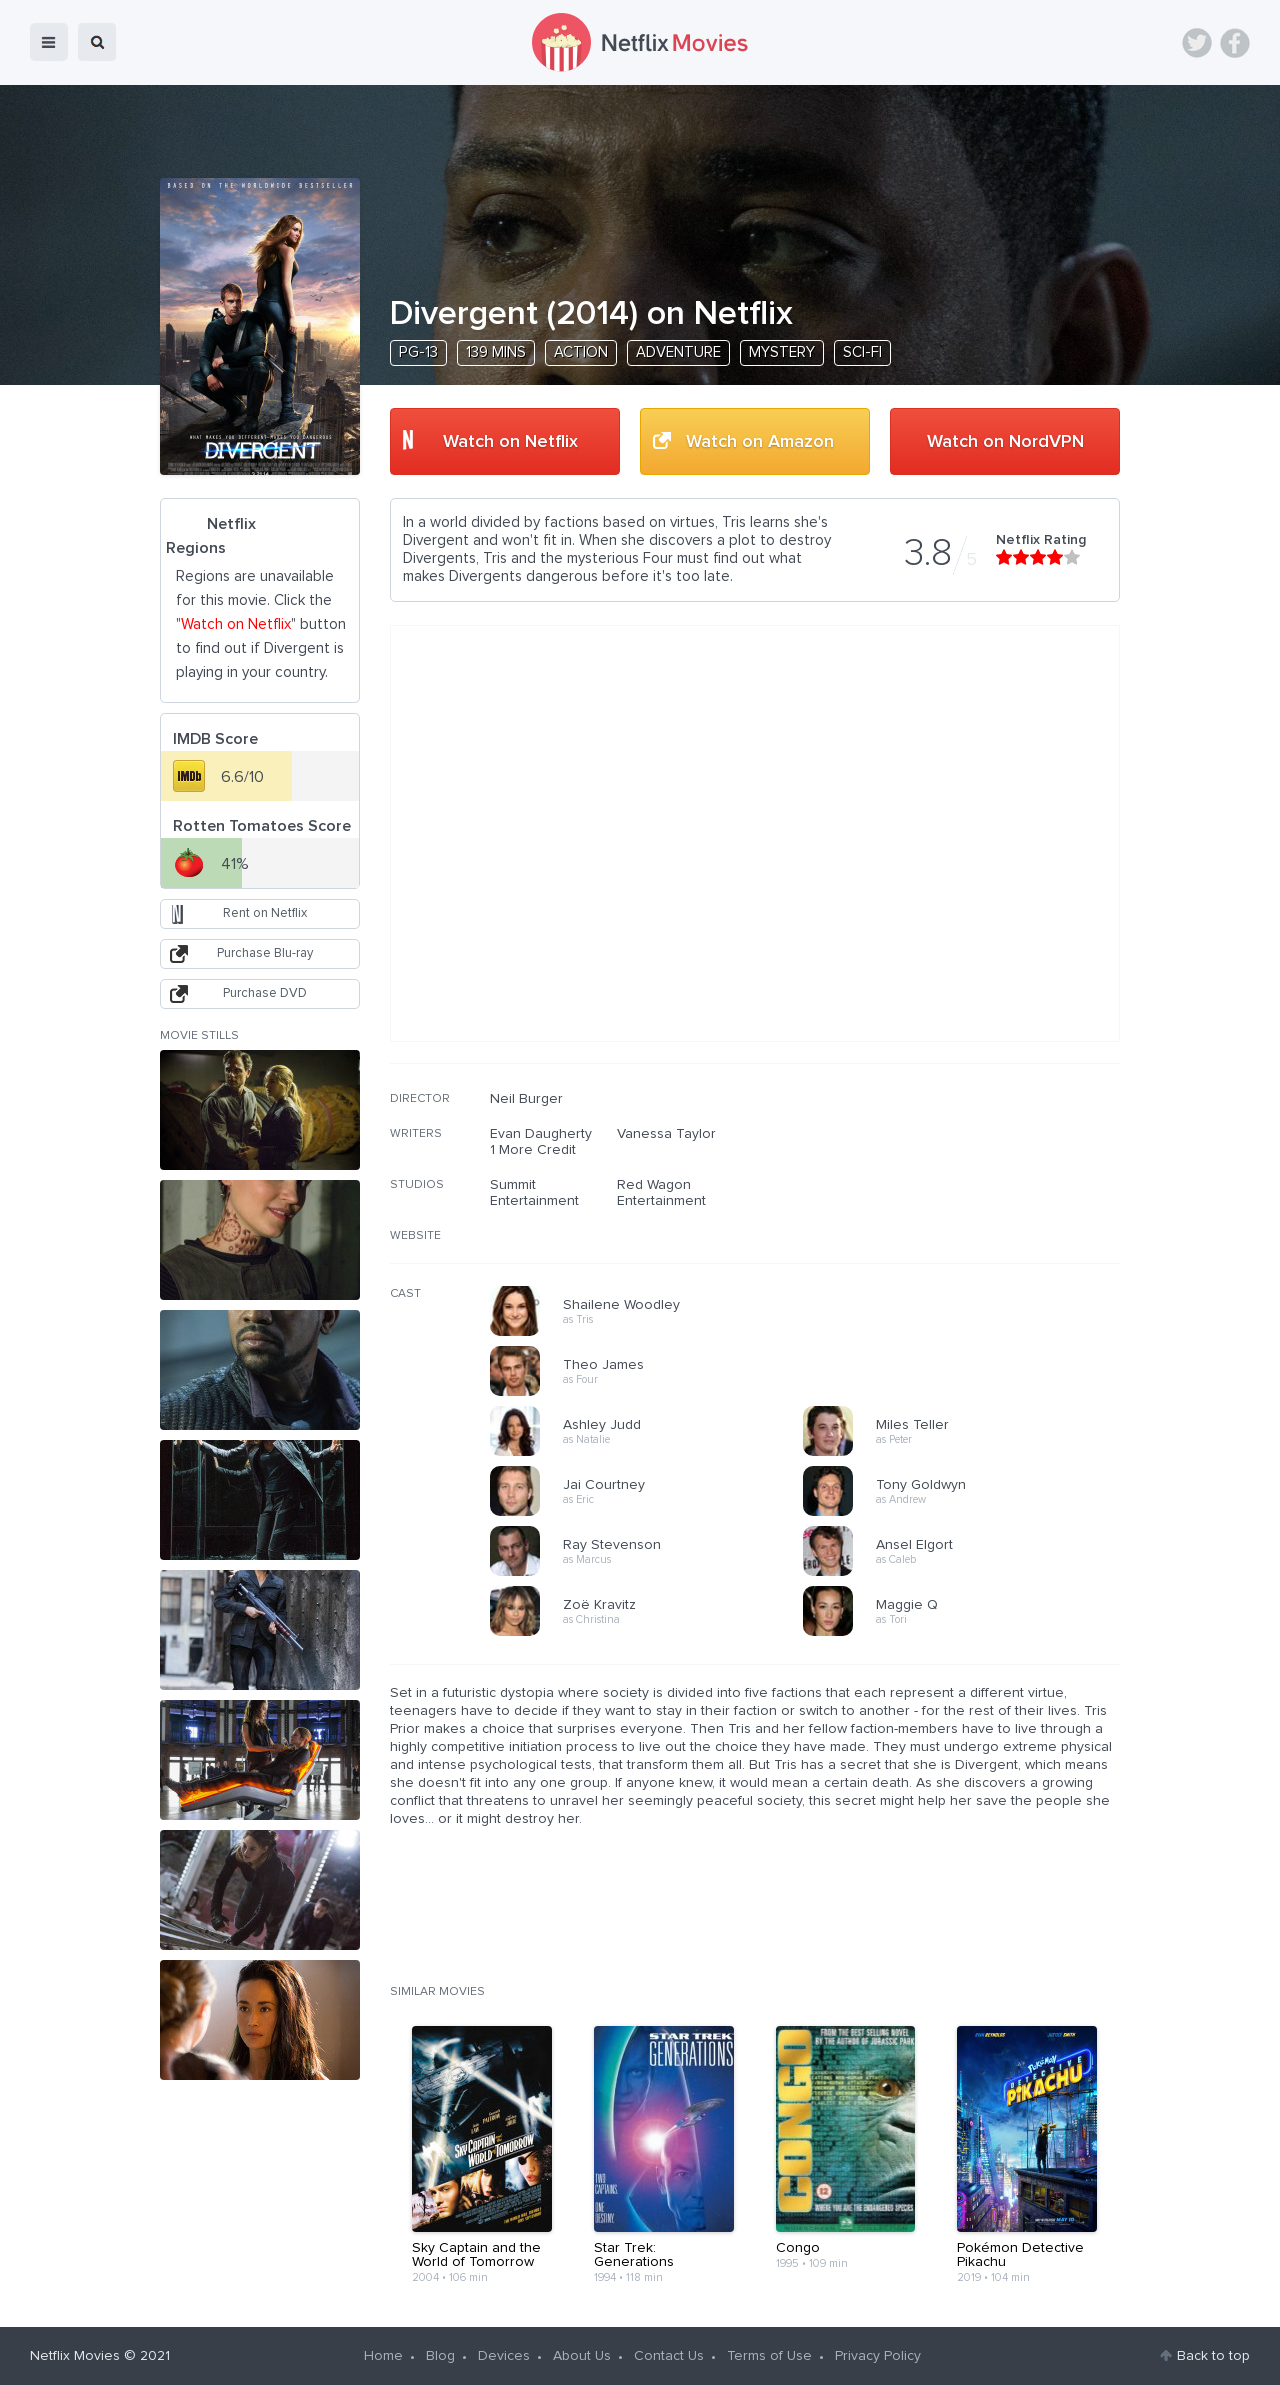  What do you see at coordinates (669, 2356) in the screenshot?
I see `Contact Us` at bounding box center [669, 2356].